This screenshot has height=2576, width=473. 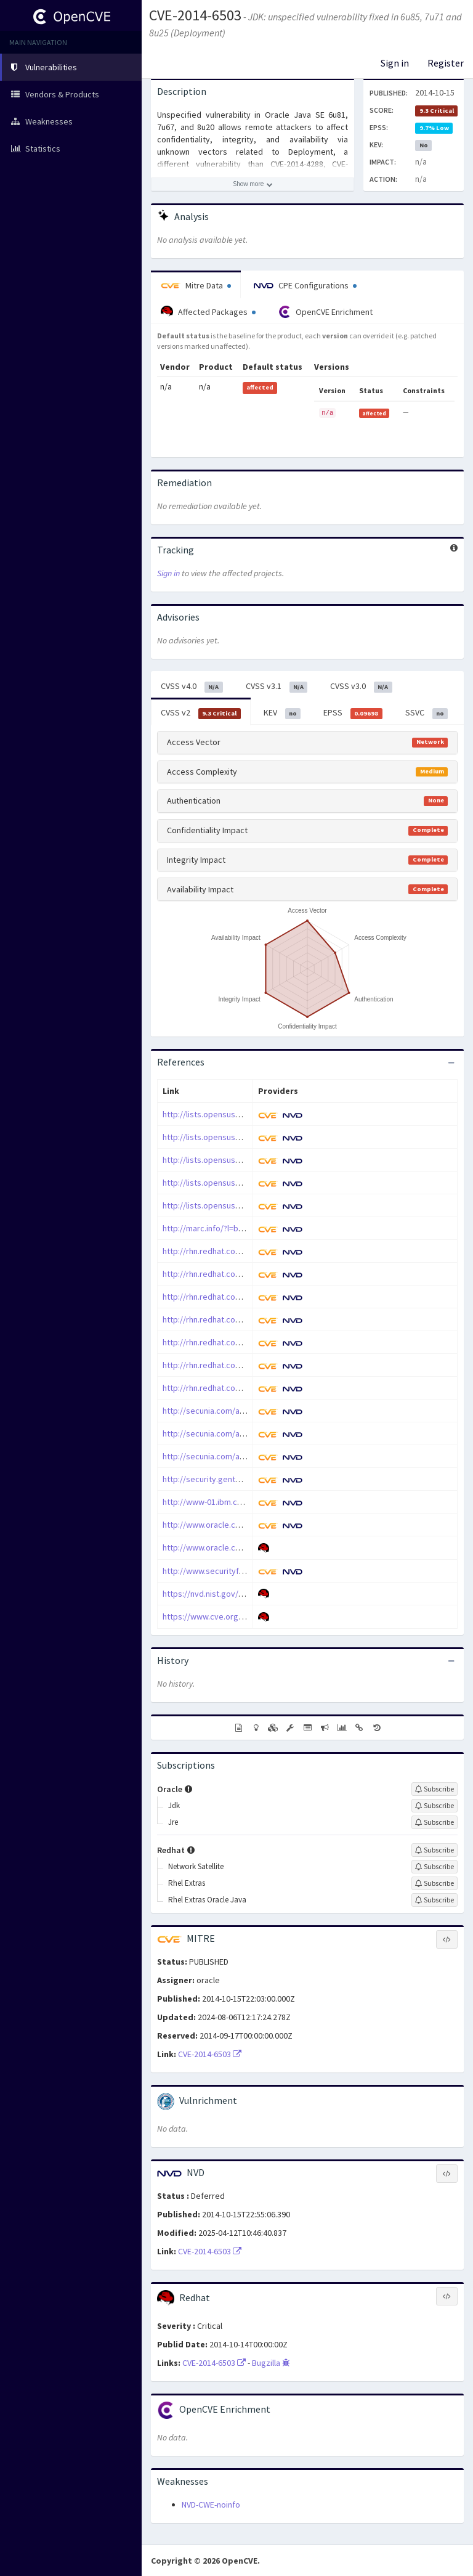 I want to click on CVSS v2, so click(x=201, y=713).